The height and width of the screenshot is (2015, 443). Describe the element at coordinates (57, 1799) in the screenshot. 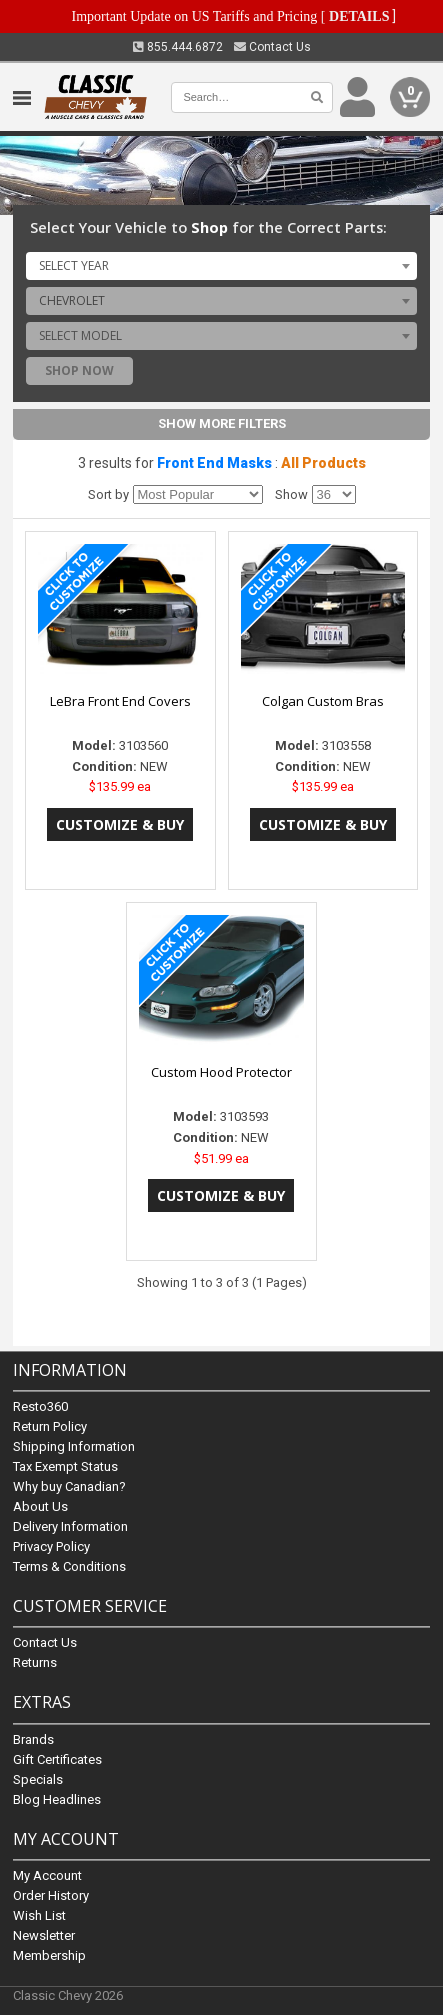

I see `Blog Headlines` at that location.